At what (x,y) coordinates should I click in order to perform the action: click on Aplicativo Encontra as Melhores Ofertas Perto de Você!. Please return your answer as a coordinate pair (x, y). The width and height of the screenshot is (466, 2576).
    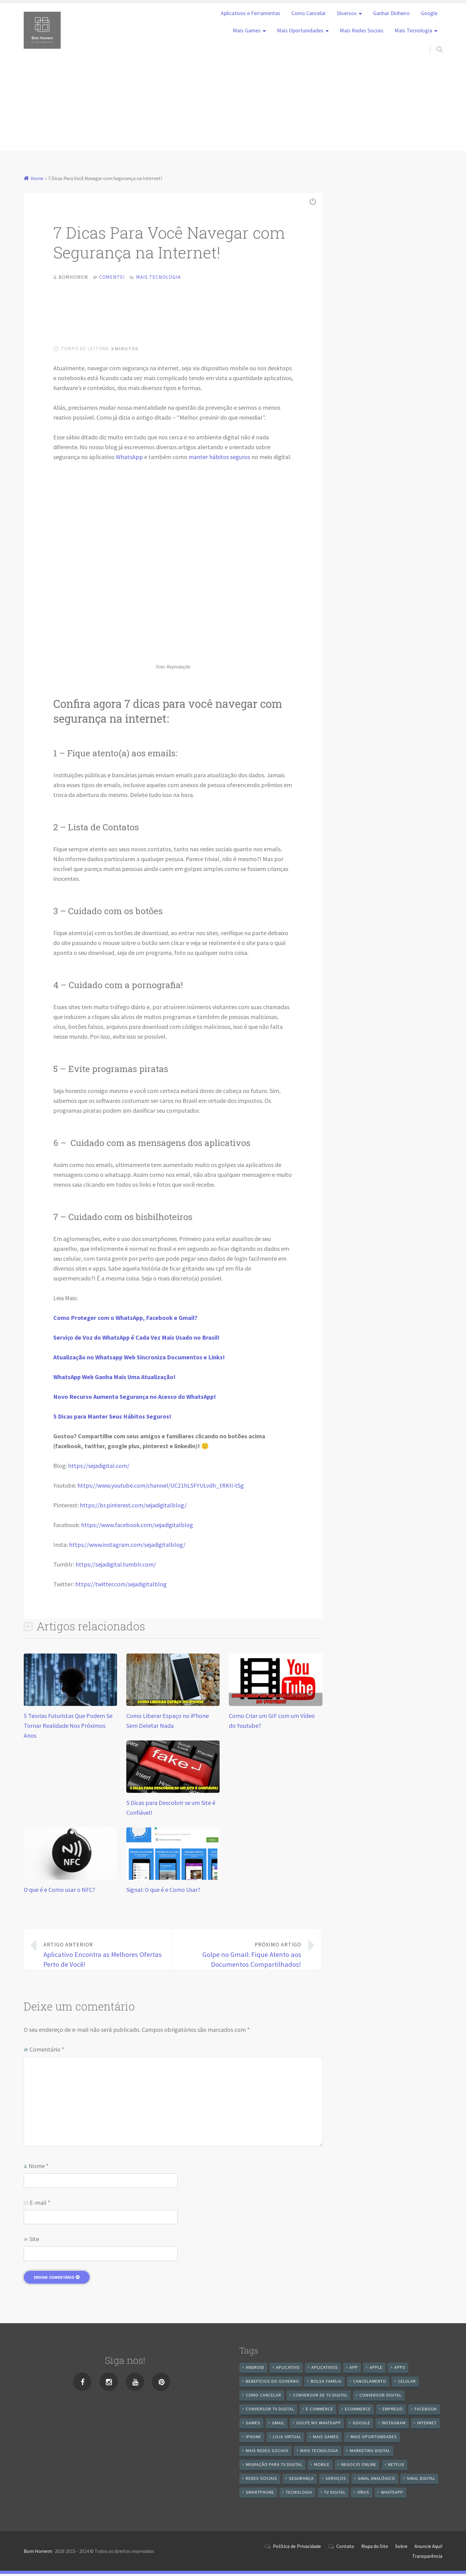
    Looking at the image, I should click on (102, 1956).